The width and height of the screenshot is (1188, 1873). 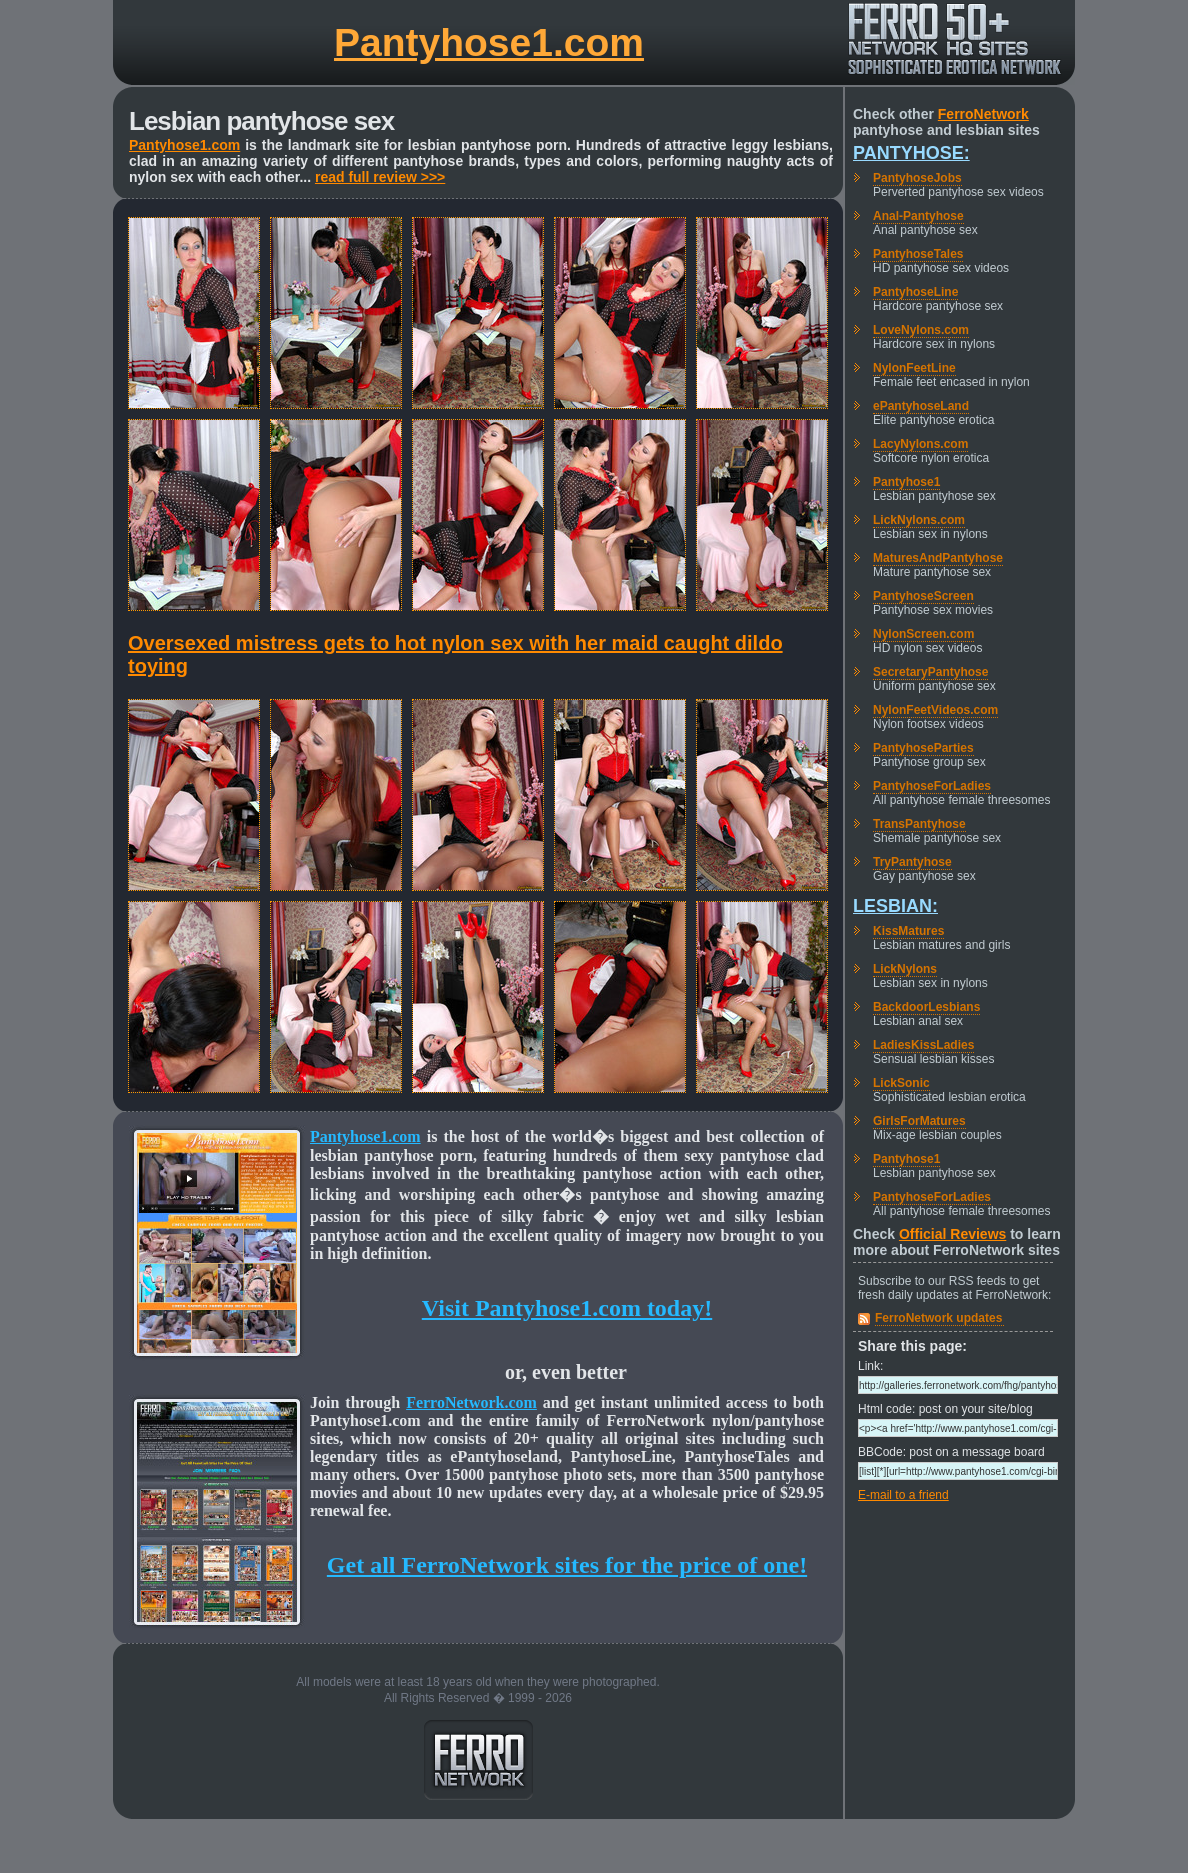 I want to click on E-mail to a friend, so click(x=903, y=1495).